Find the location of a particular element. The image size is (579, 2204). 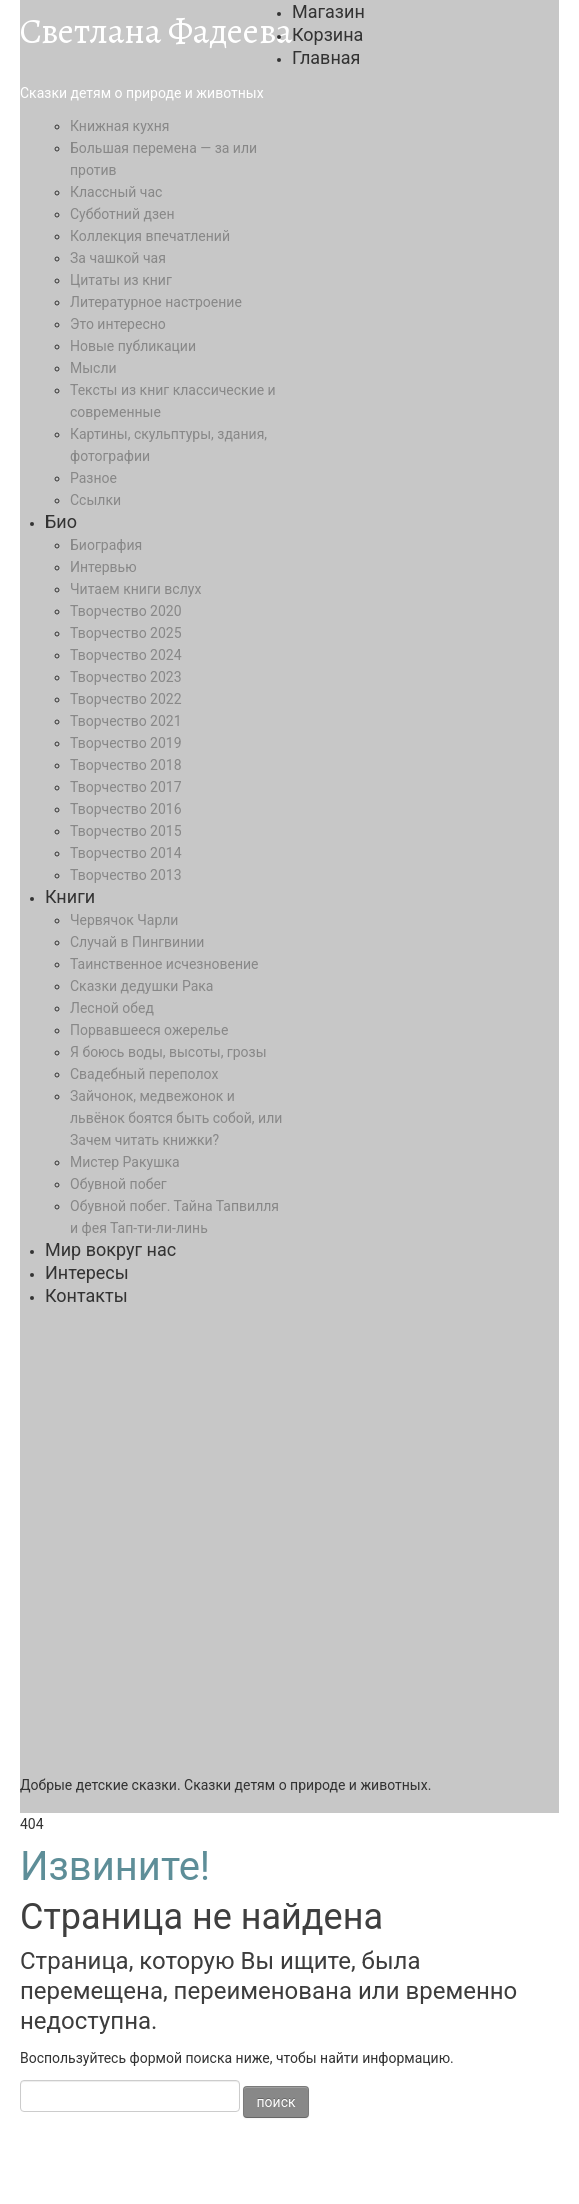

Порвавшееся ожерелье is located at coordinates (149, 1030).